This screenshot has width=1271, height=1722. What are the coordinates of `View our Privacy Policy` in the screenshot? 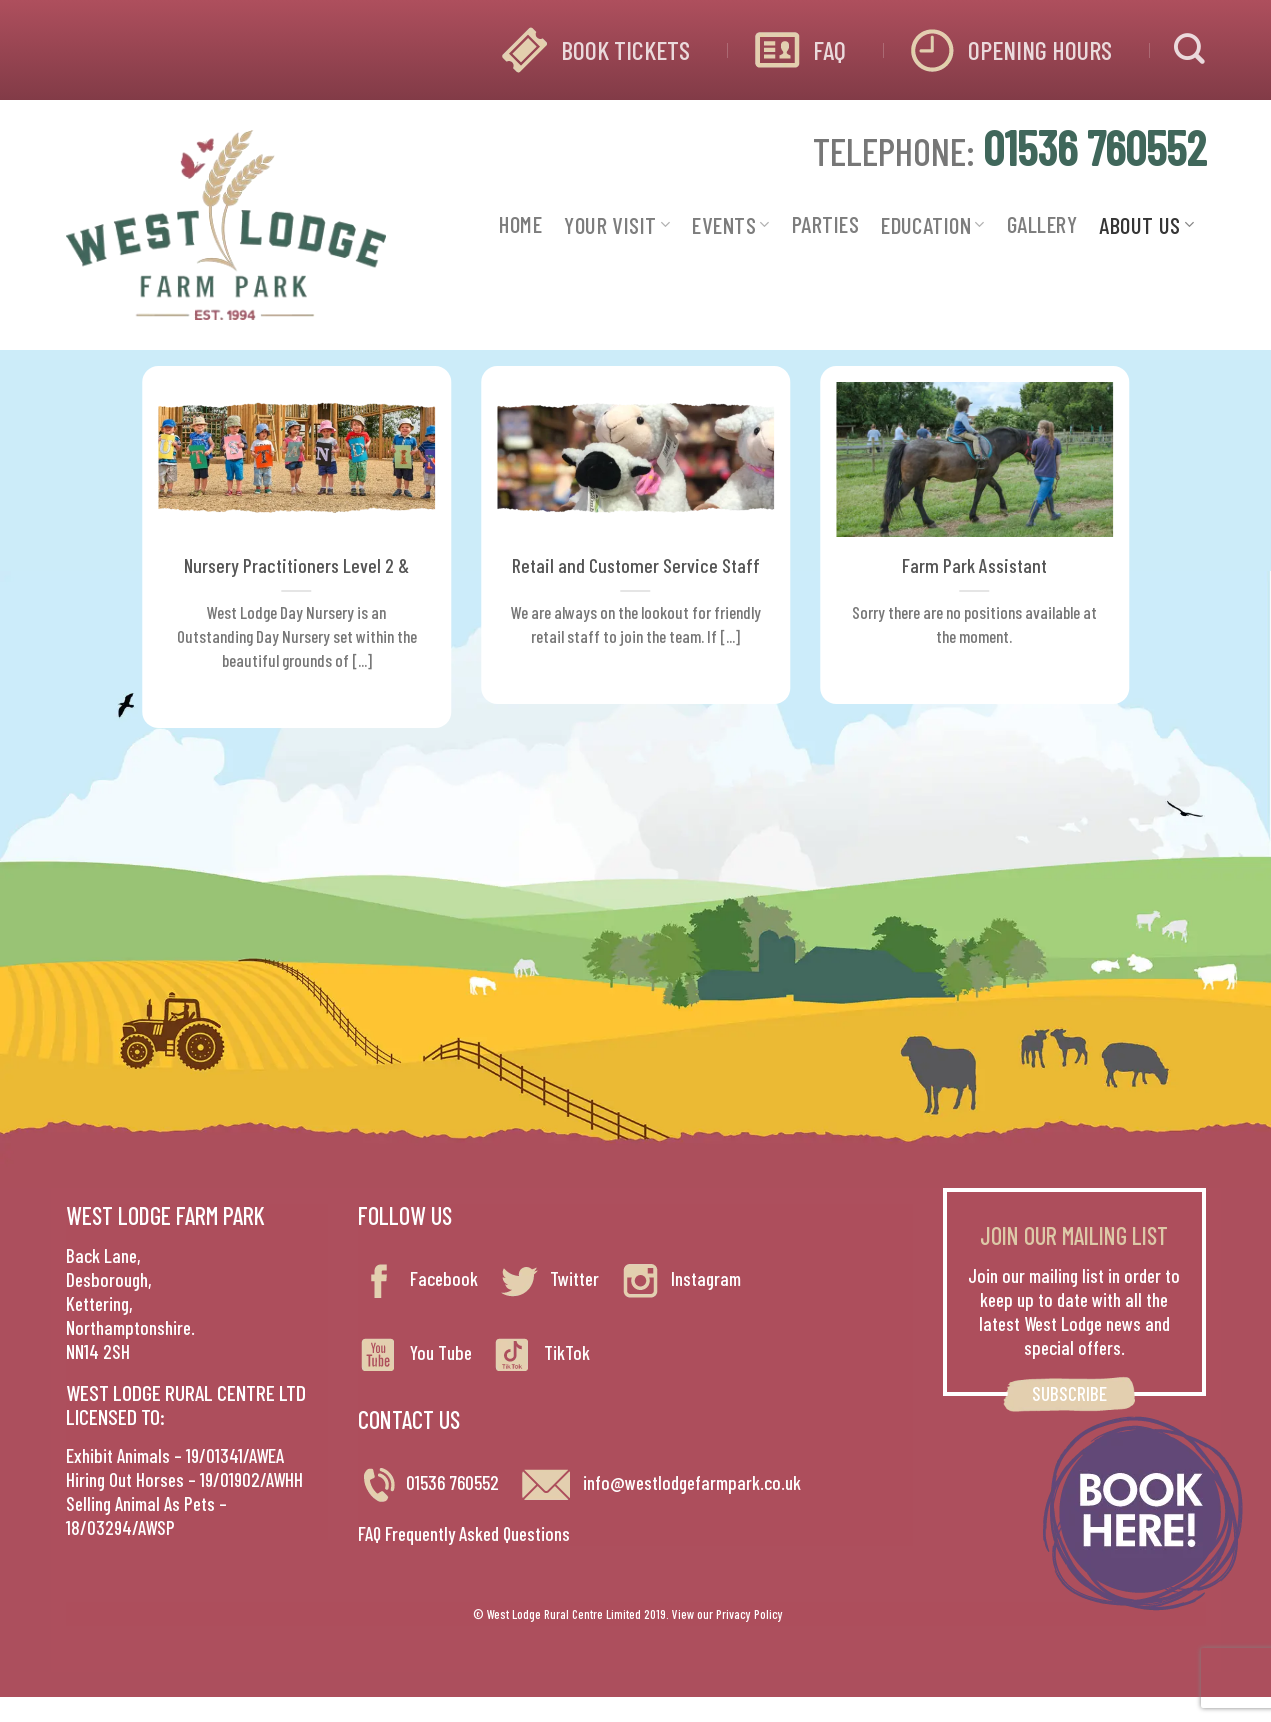 It's located at (727, 1614).